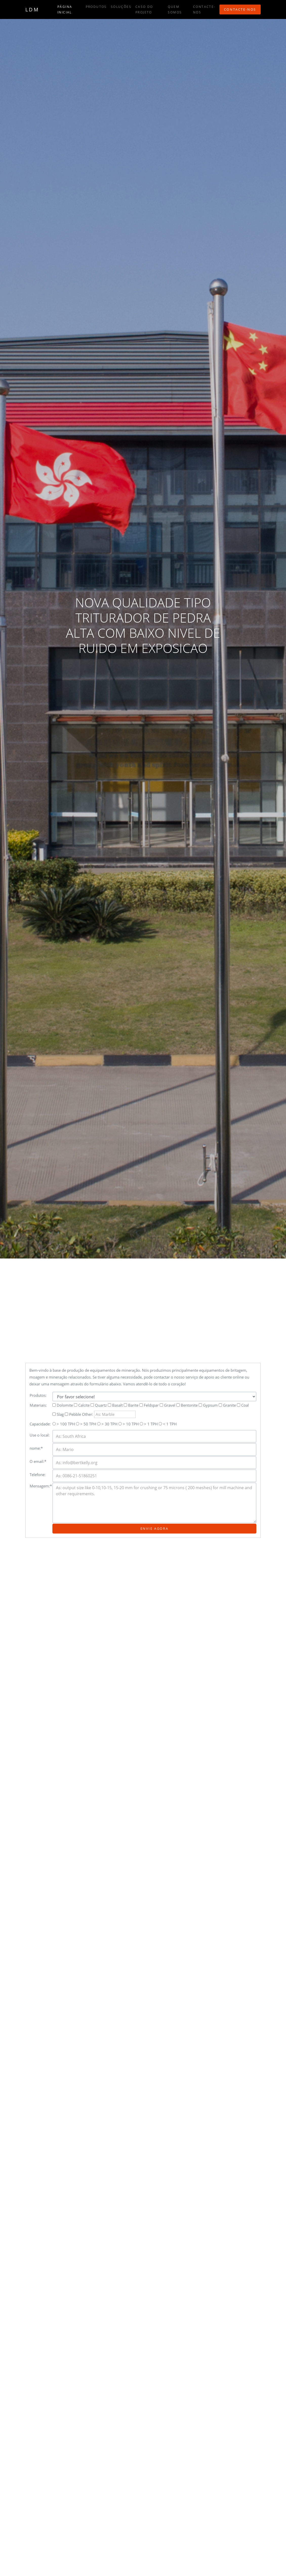 The height and width of the screenshot is (2576, 286). Describe the element at coordinates (107, 1423) in the screenshot. I see `> 30 TPH` at that location.